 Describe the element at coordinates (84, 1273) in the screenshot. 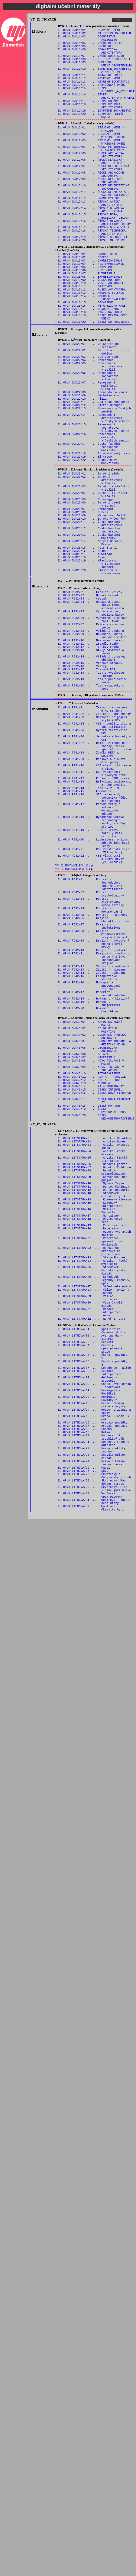

I see `EU OPVK DVK43/13 ... NEODADA` at that location.